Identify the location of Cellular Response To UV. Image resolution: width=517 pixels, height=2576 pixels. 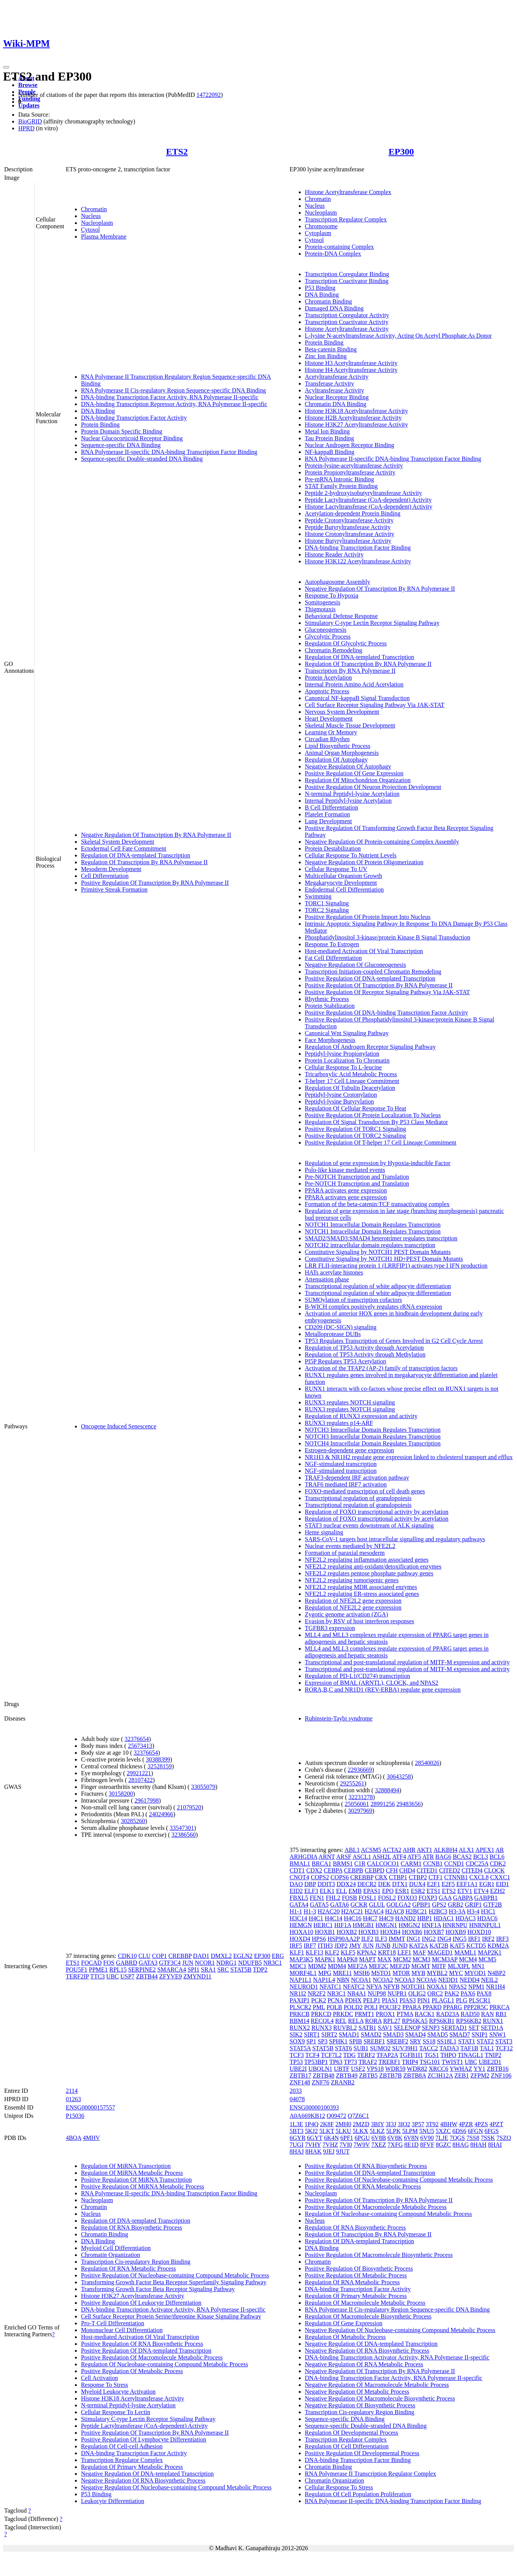
(336, 869).